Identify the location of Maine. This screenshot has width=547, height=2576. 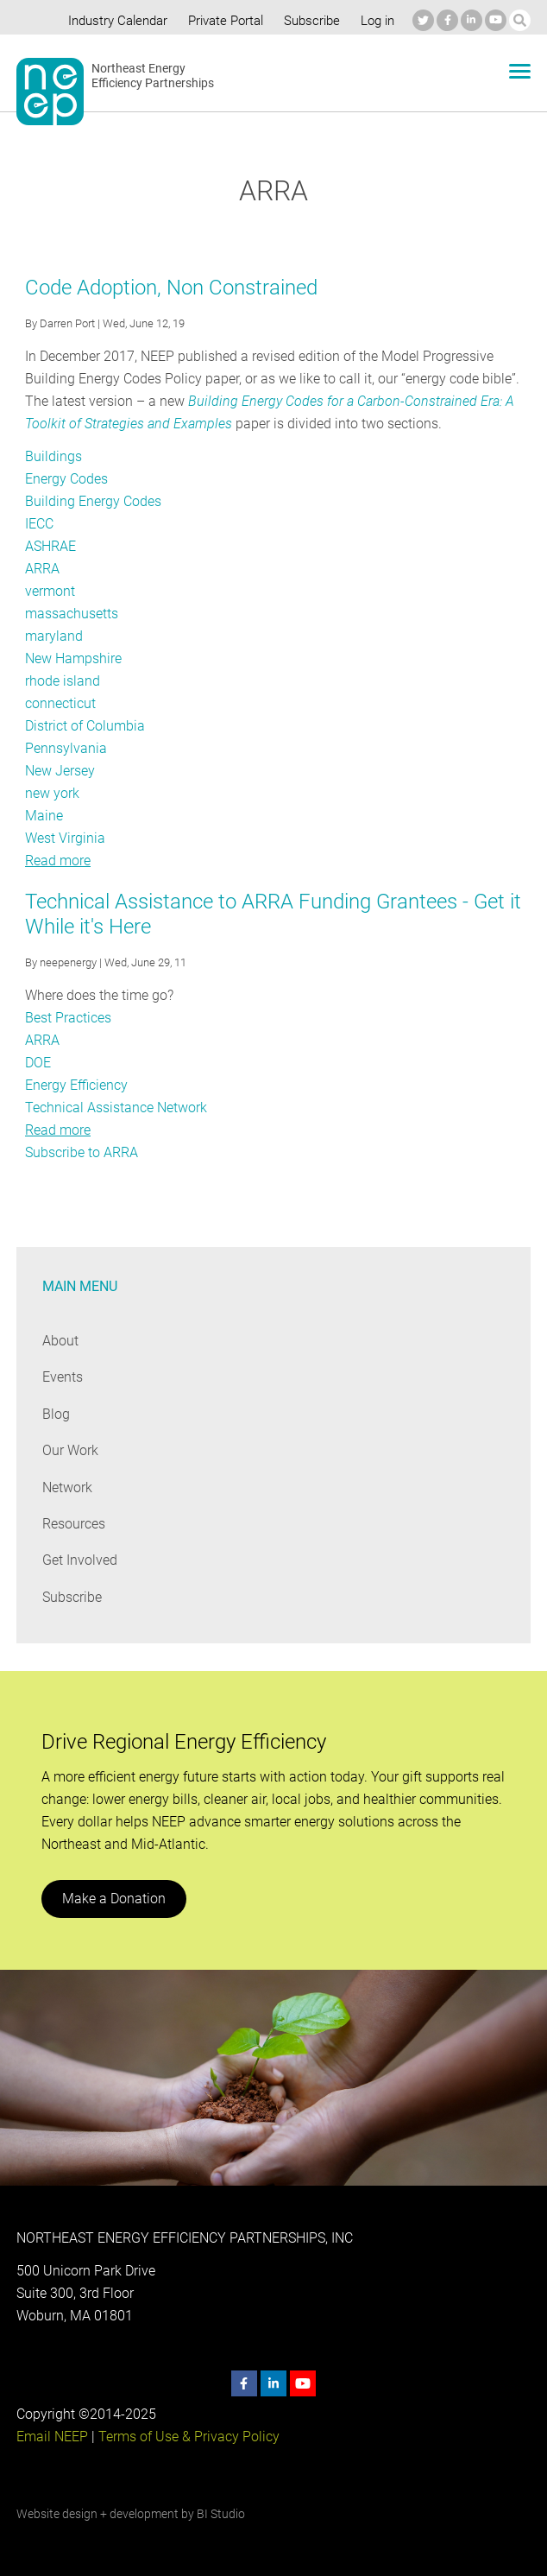
(43, 815).